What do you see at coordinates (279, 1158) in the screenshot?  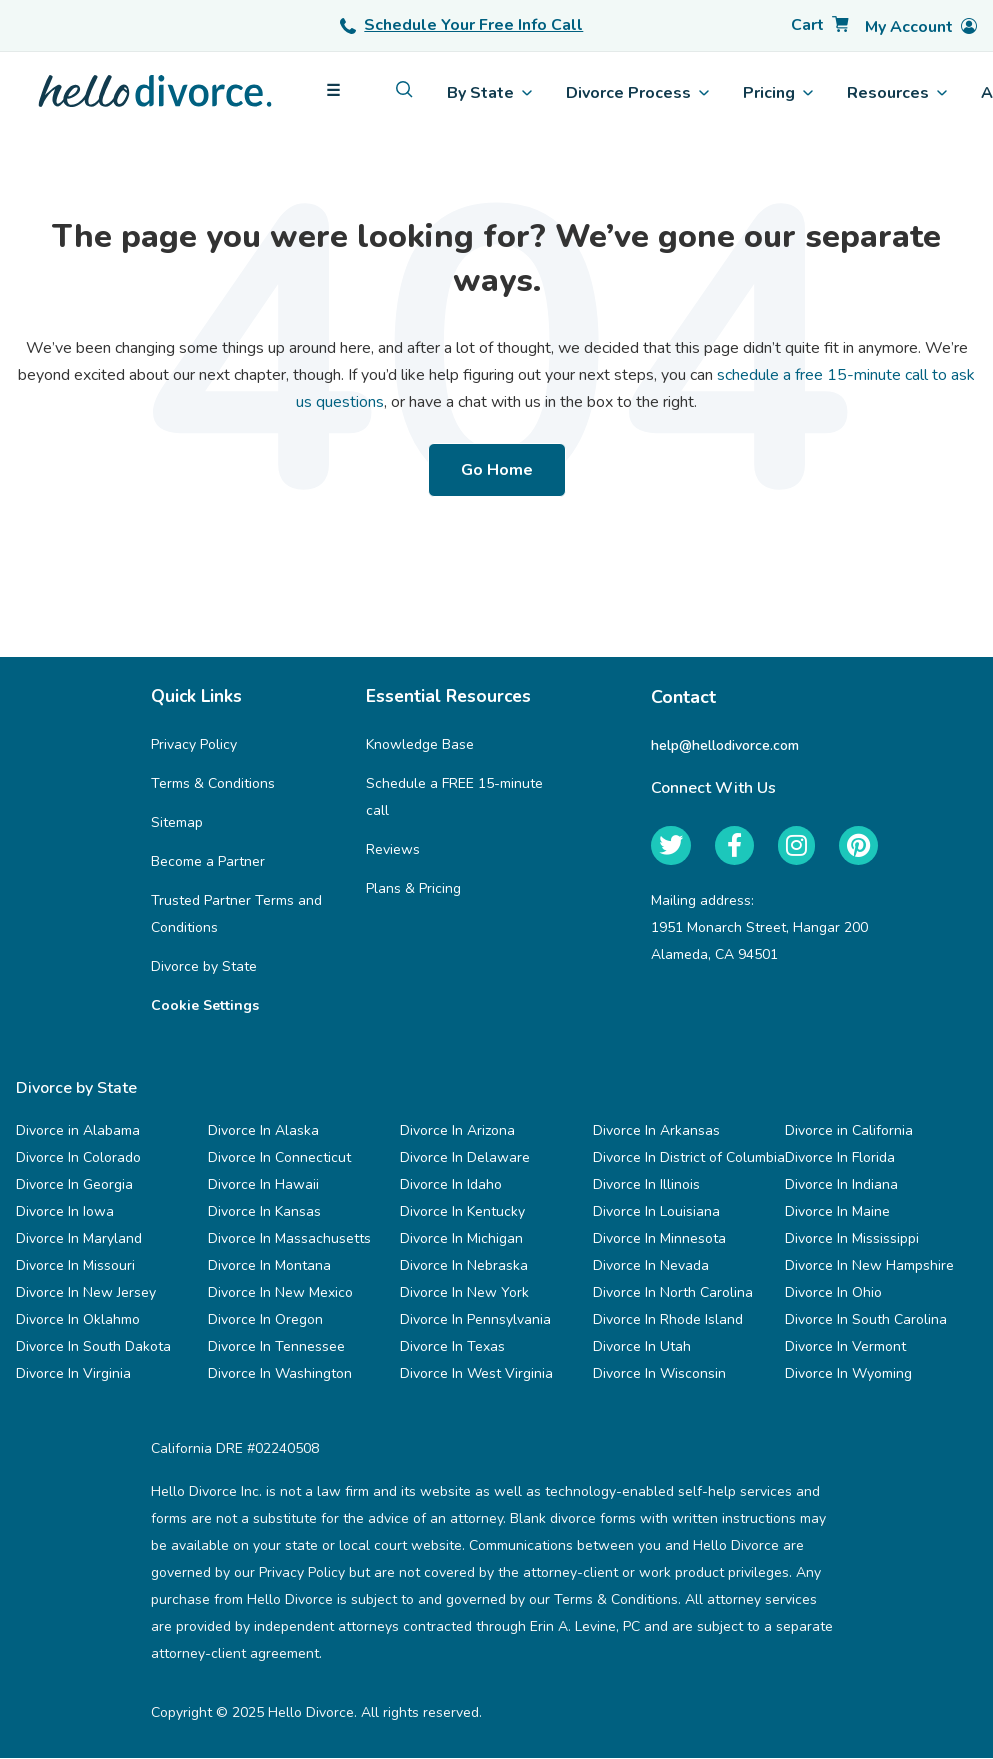 I see `Divorce In Connecticut` at bounding box center [279, 1158].